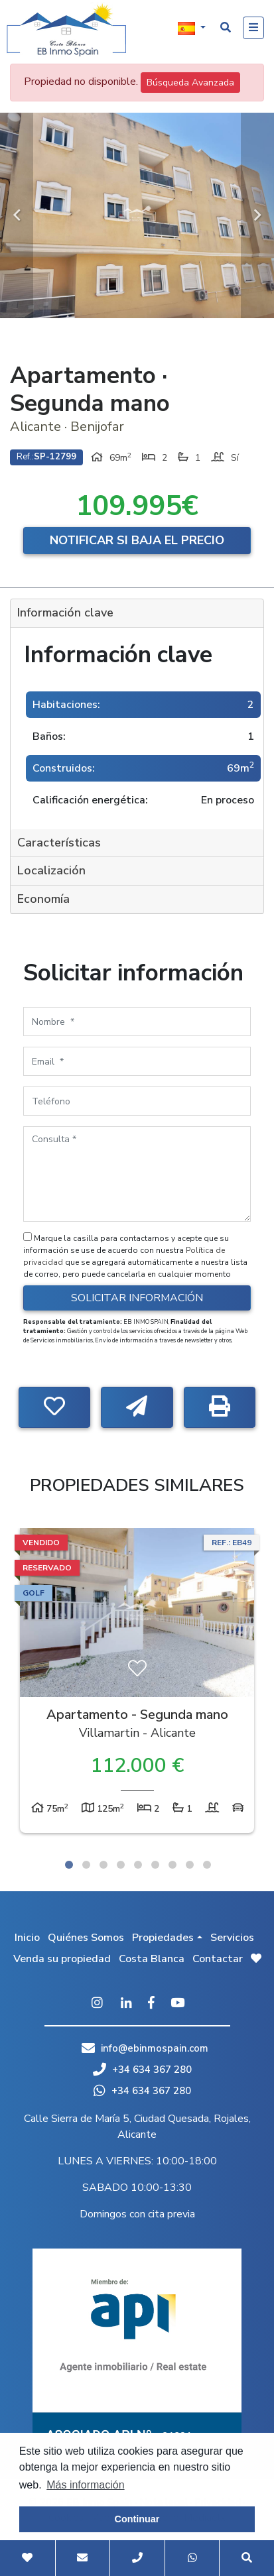 This screenshot has height=2576, width=274. I want to click on EB Inmo Spain, so click(66, 29).